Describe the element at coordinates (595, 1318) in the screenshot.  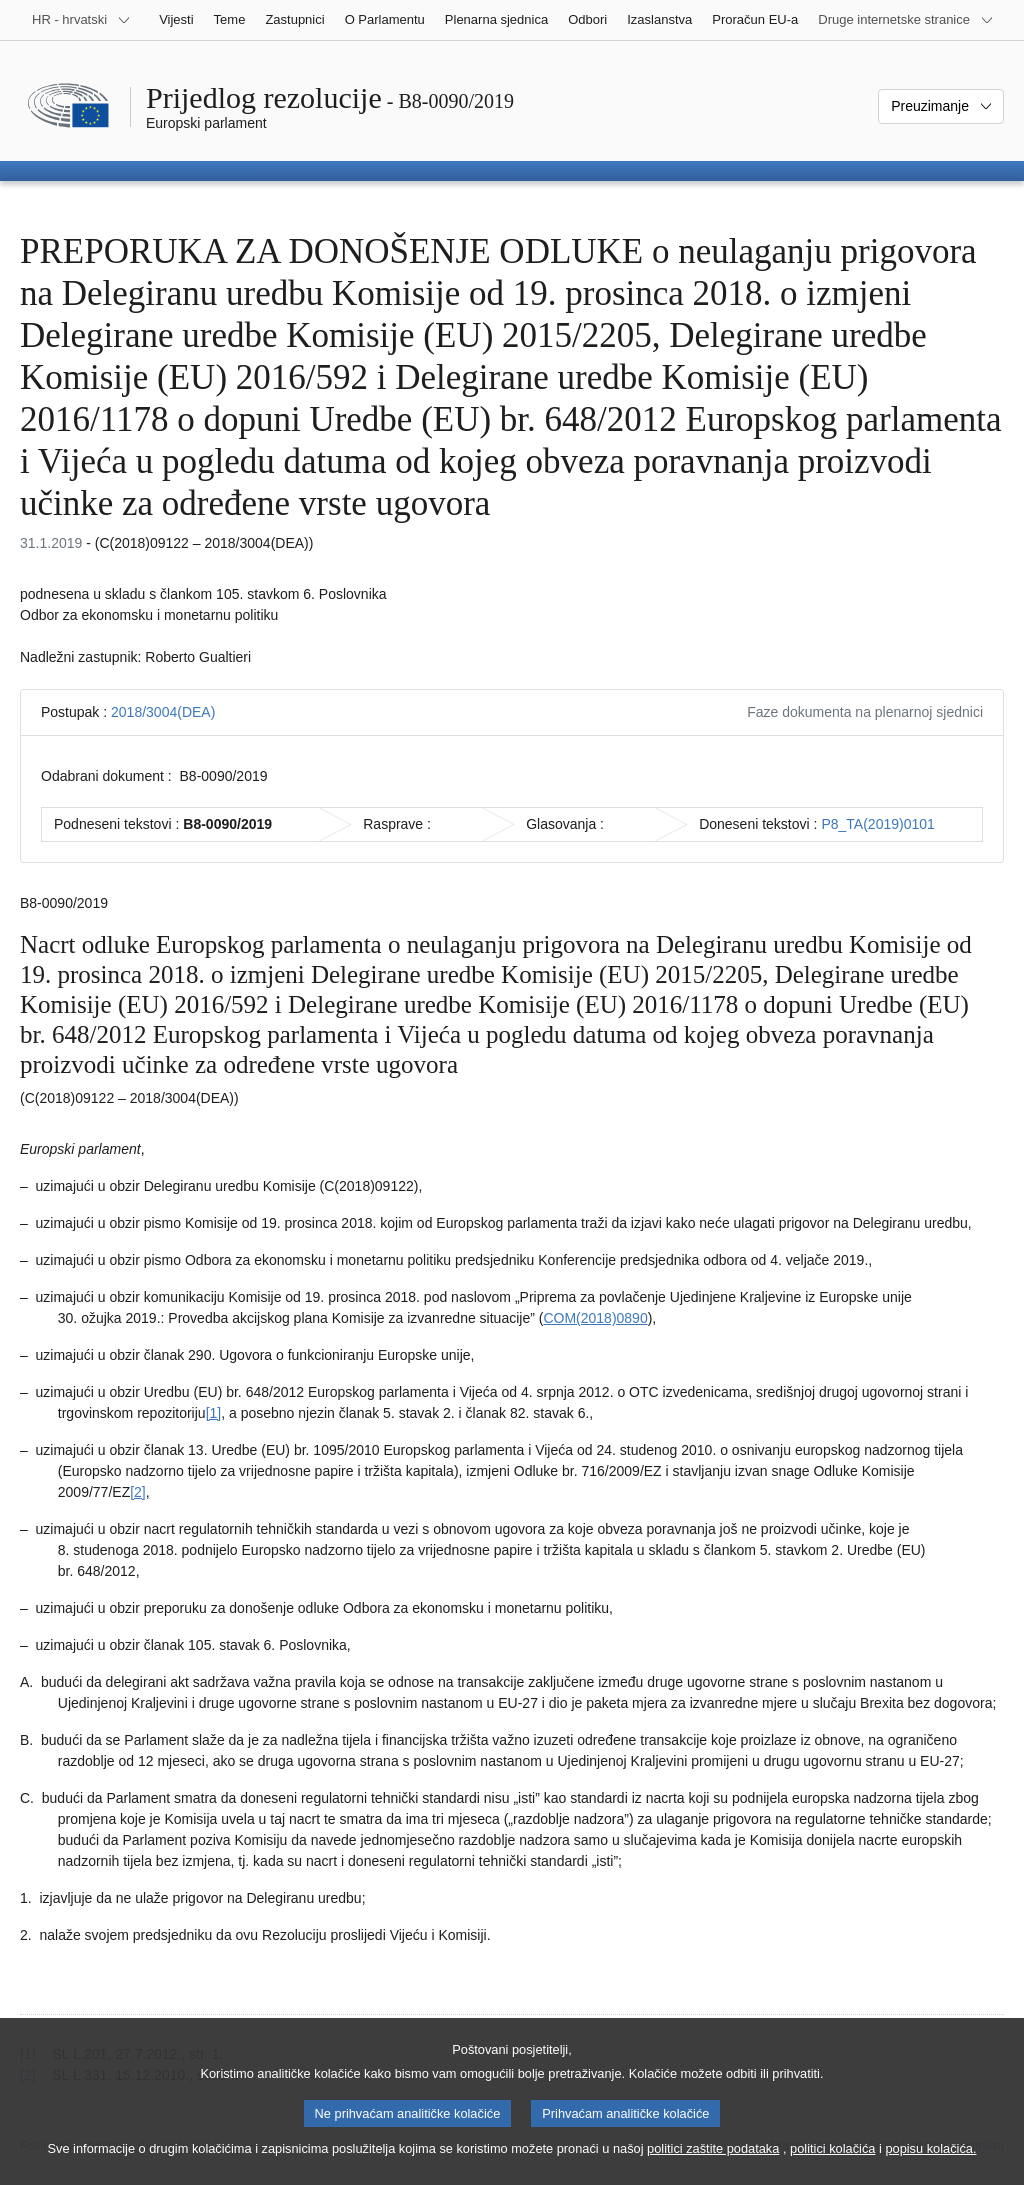
I see `COM(2018)0890` at that location.